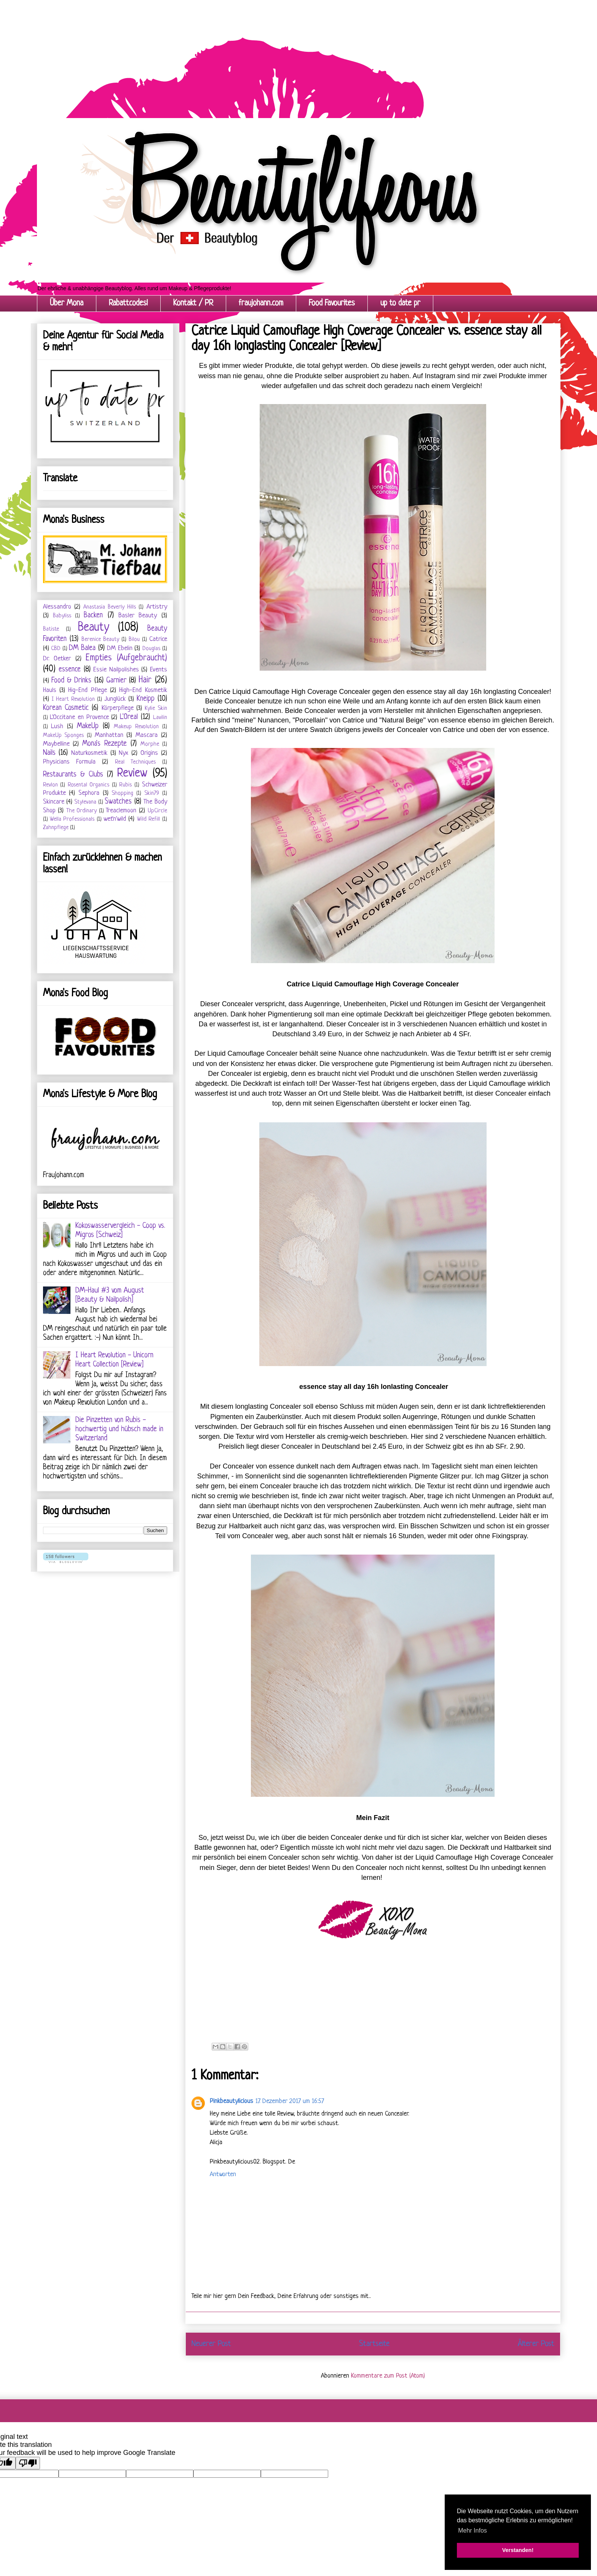  Describe the element at coordinates (332, 303) in the screenshot. I see `Food Favourites` at that location.